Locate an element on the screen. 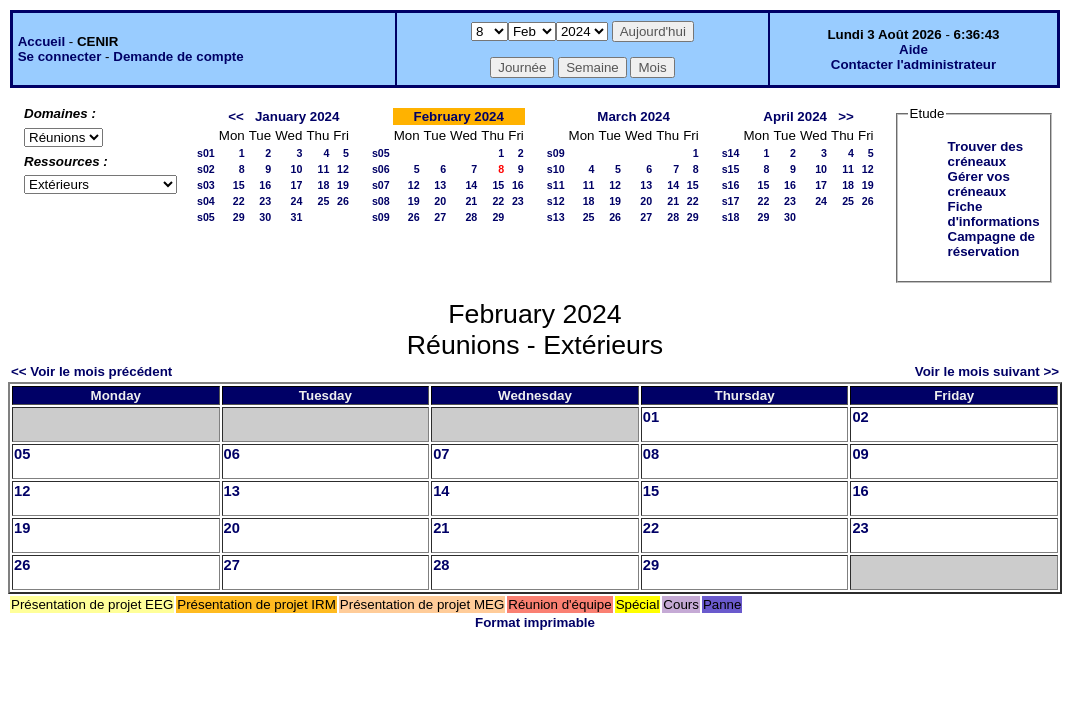  22 is located at coordinates (239, 201).